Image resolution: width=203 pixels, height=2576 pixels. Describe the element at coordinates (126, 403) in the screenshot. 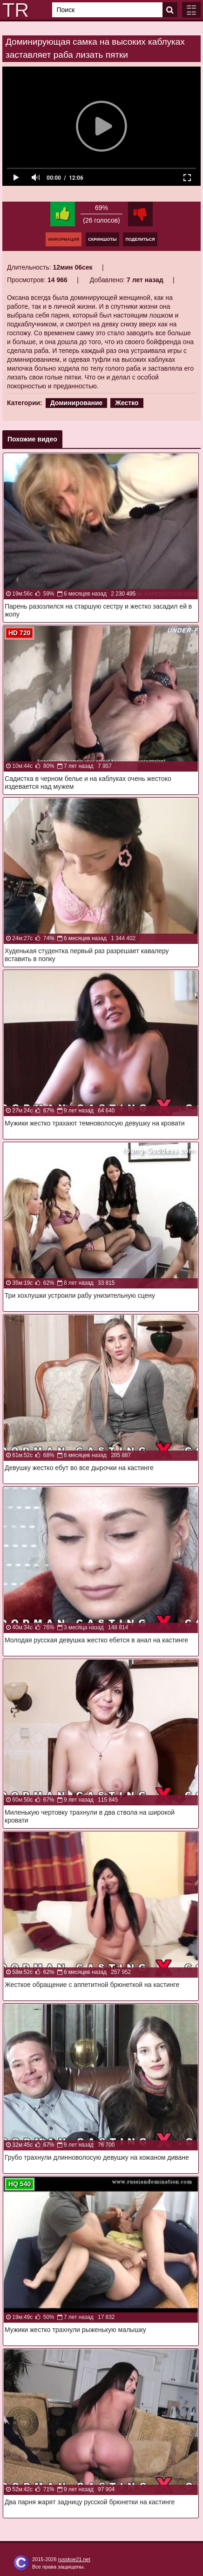

I see `Жестко` at that location.